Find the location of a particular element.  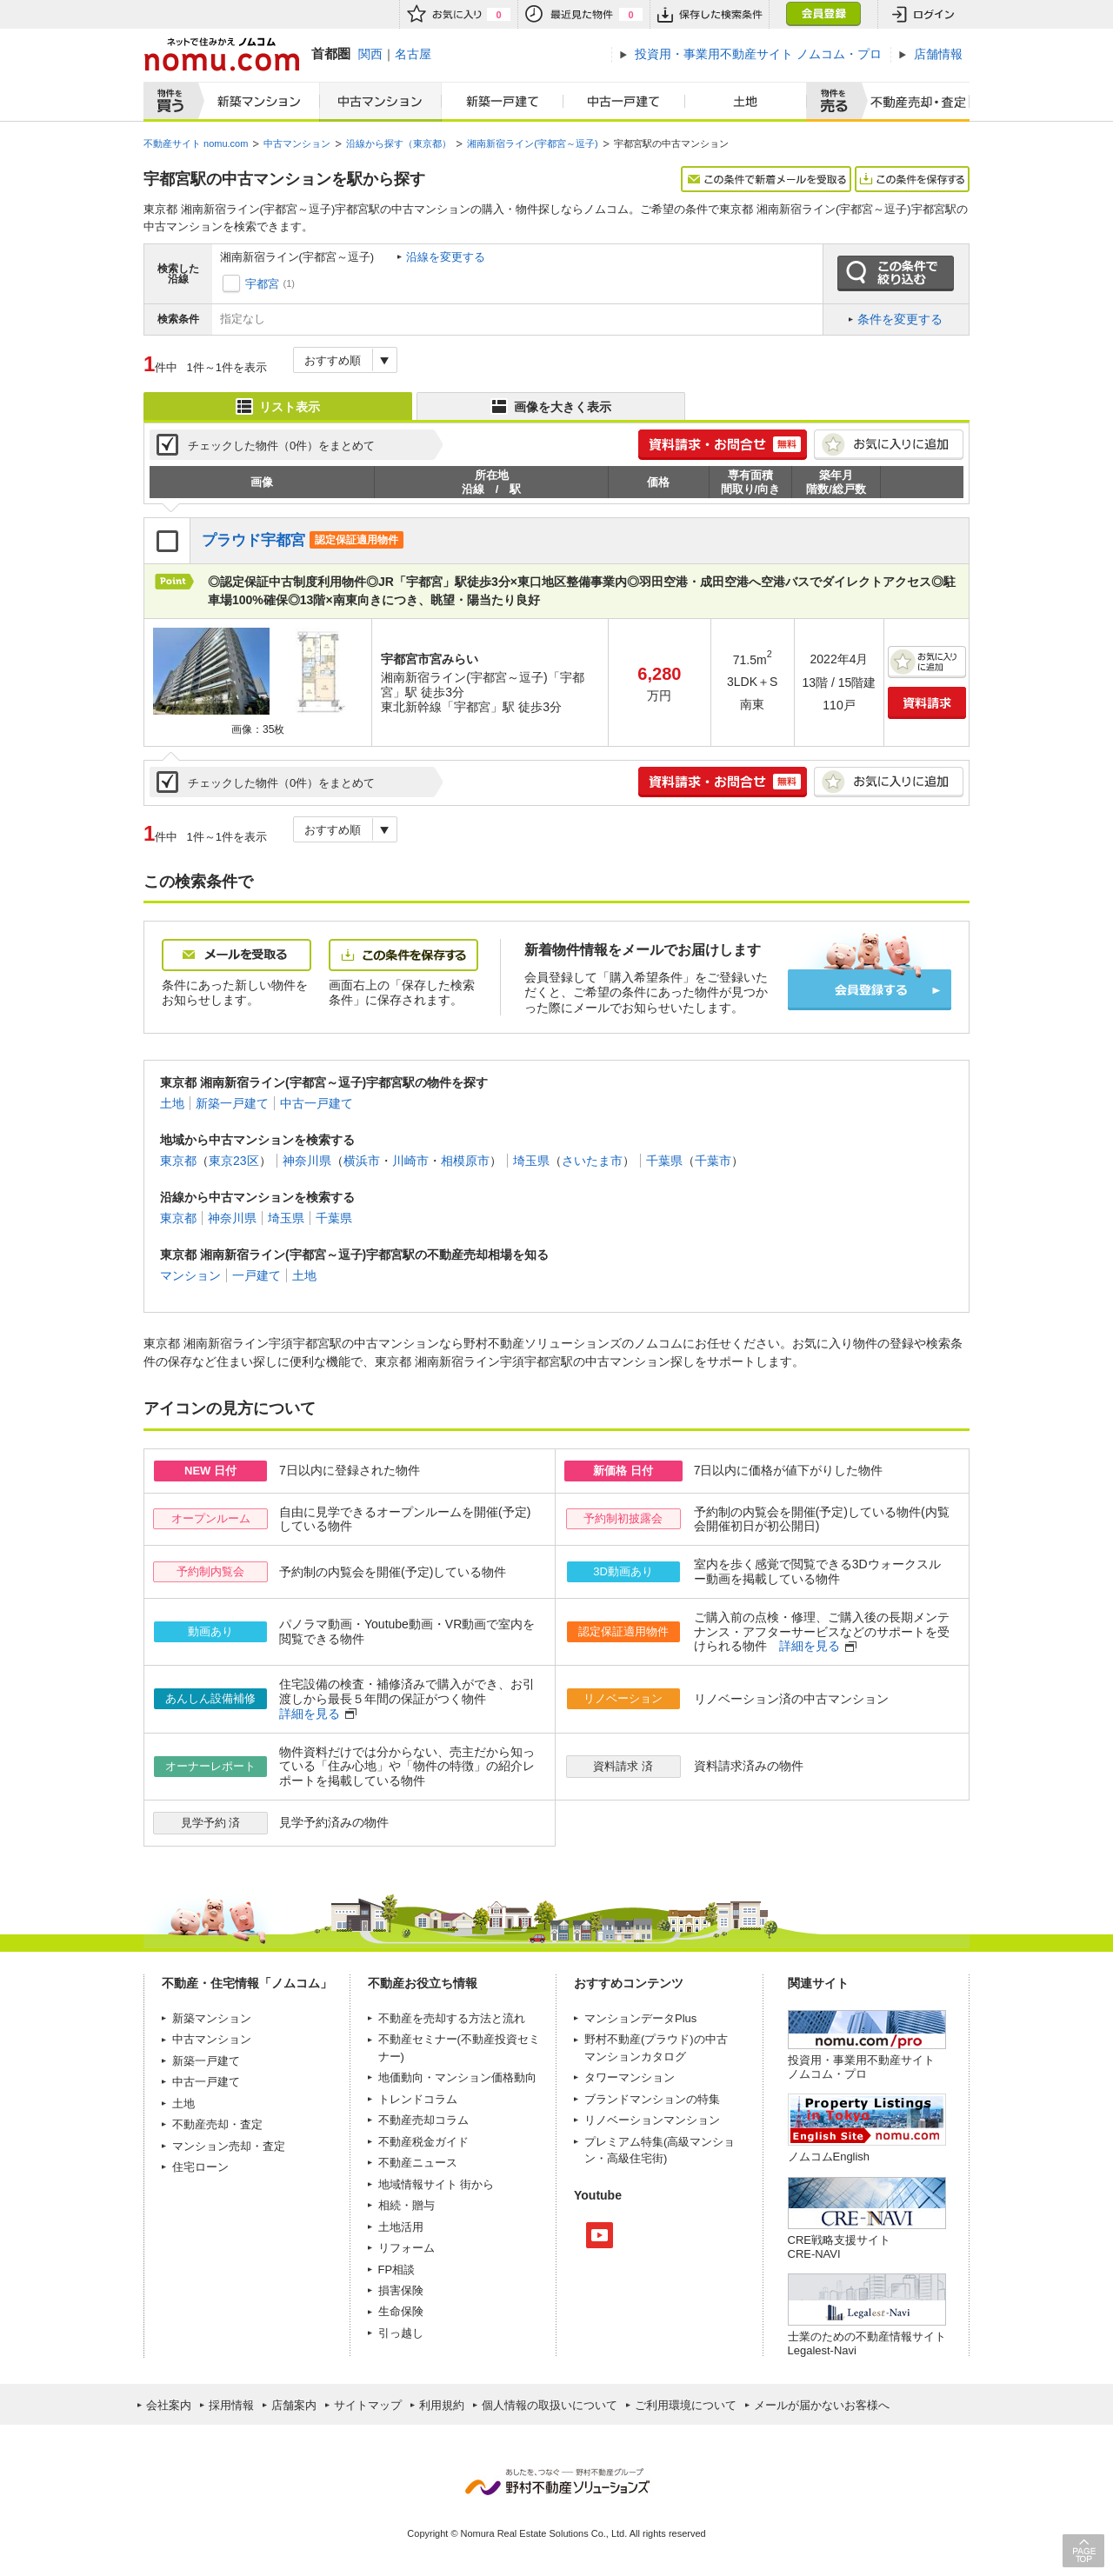

サイトマップ is located at coordinates (368, 2405).